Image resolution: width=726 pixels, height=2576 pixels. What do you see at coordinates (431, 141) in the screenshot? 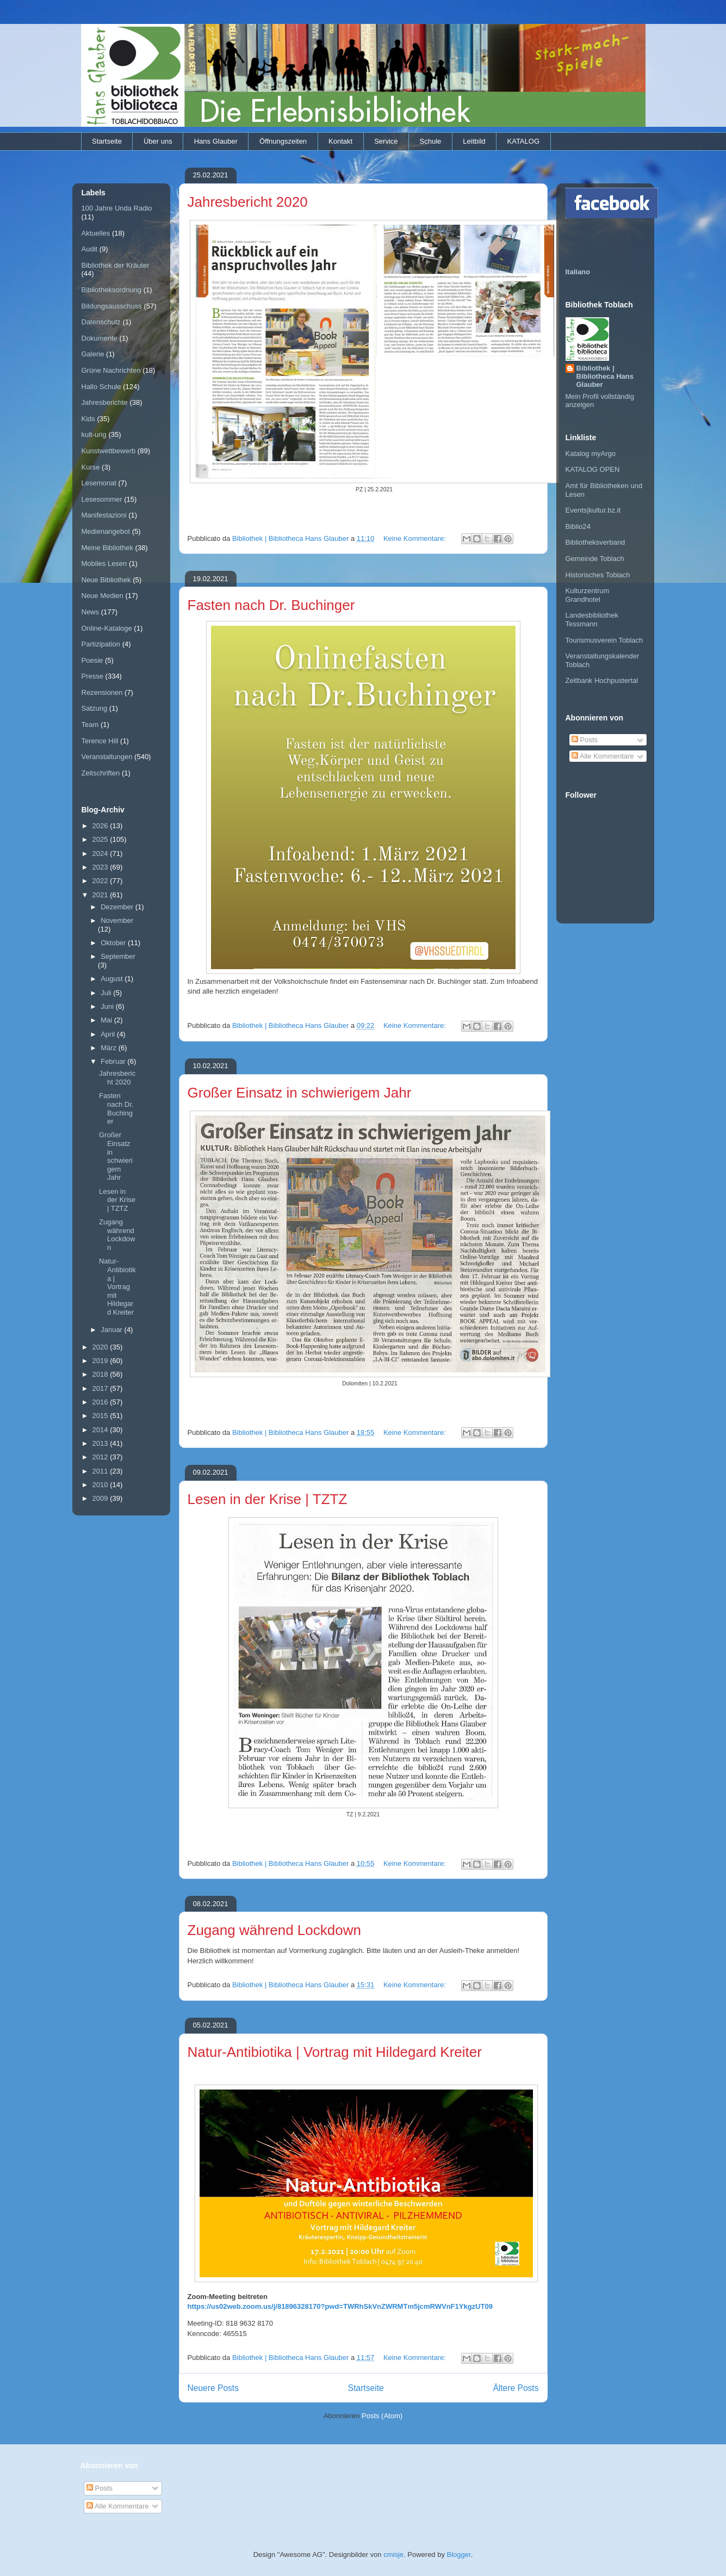
I see `Schule` at bounding box center [431, 141].